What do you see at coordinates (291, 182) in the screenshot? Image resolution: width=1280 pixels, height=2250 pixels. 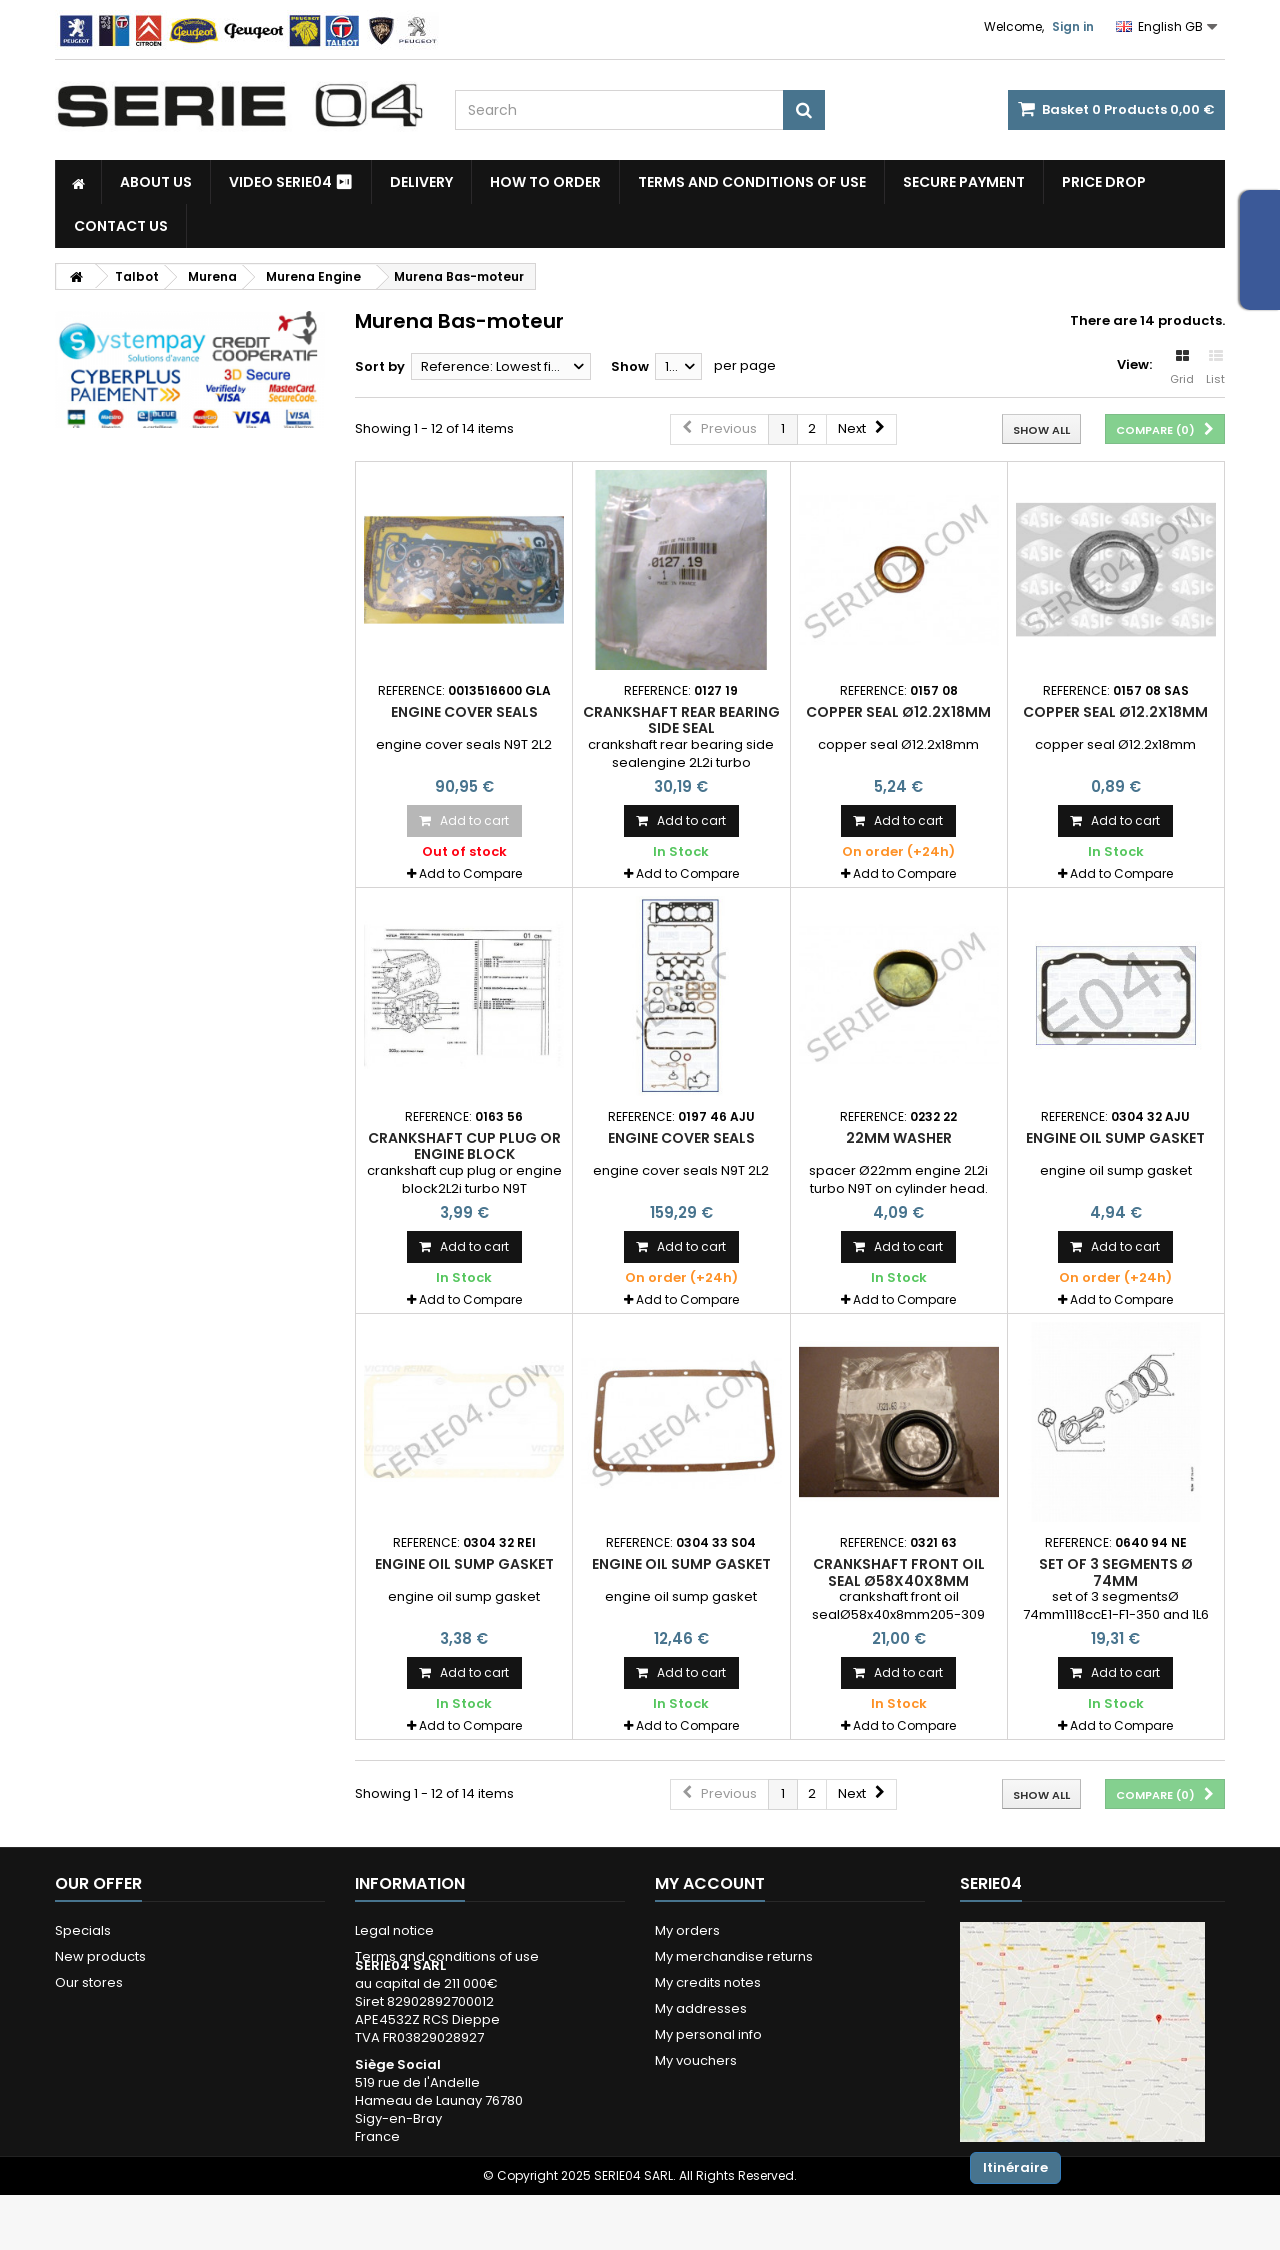 I see `Video SERIE04 ⏯` at bounding box center [291, 182].